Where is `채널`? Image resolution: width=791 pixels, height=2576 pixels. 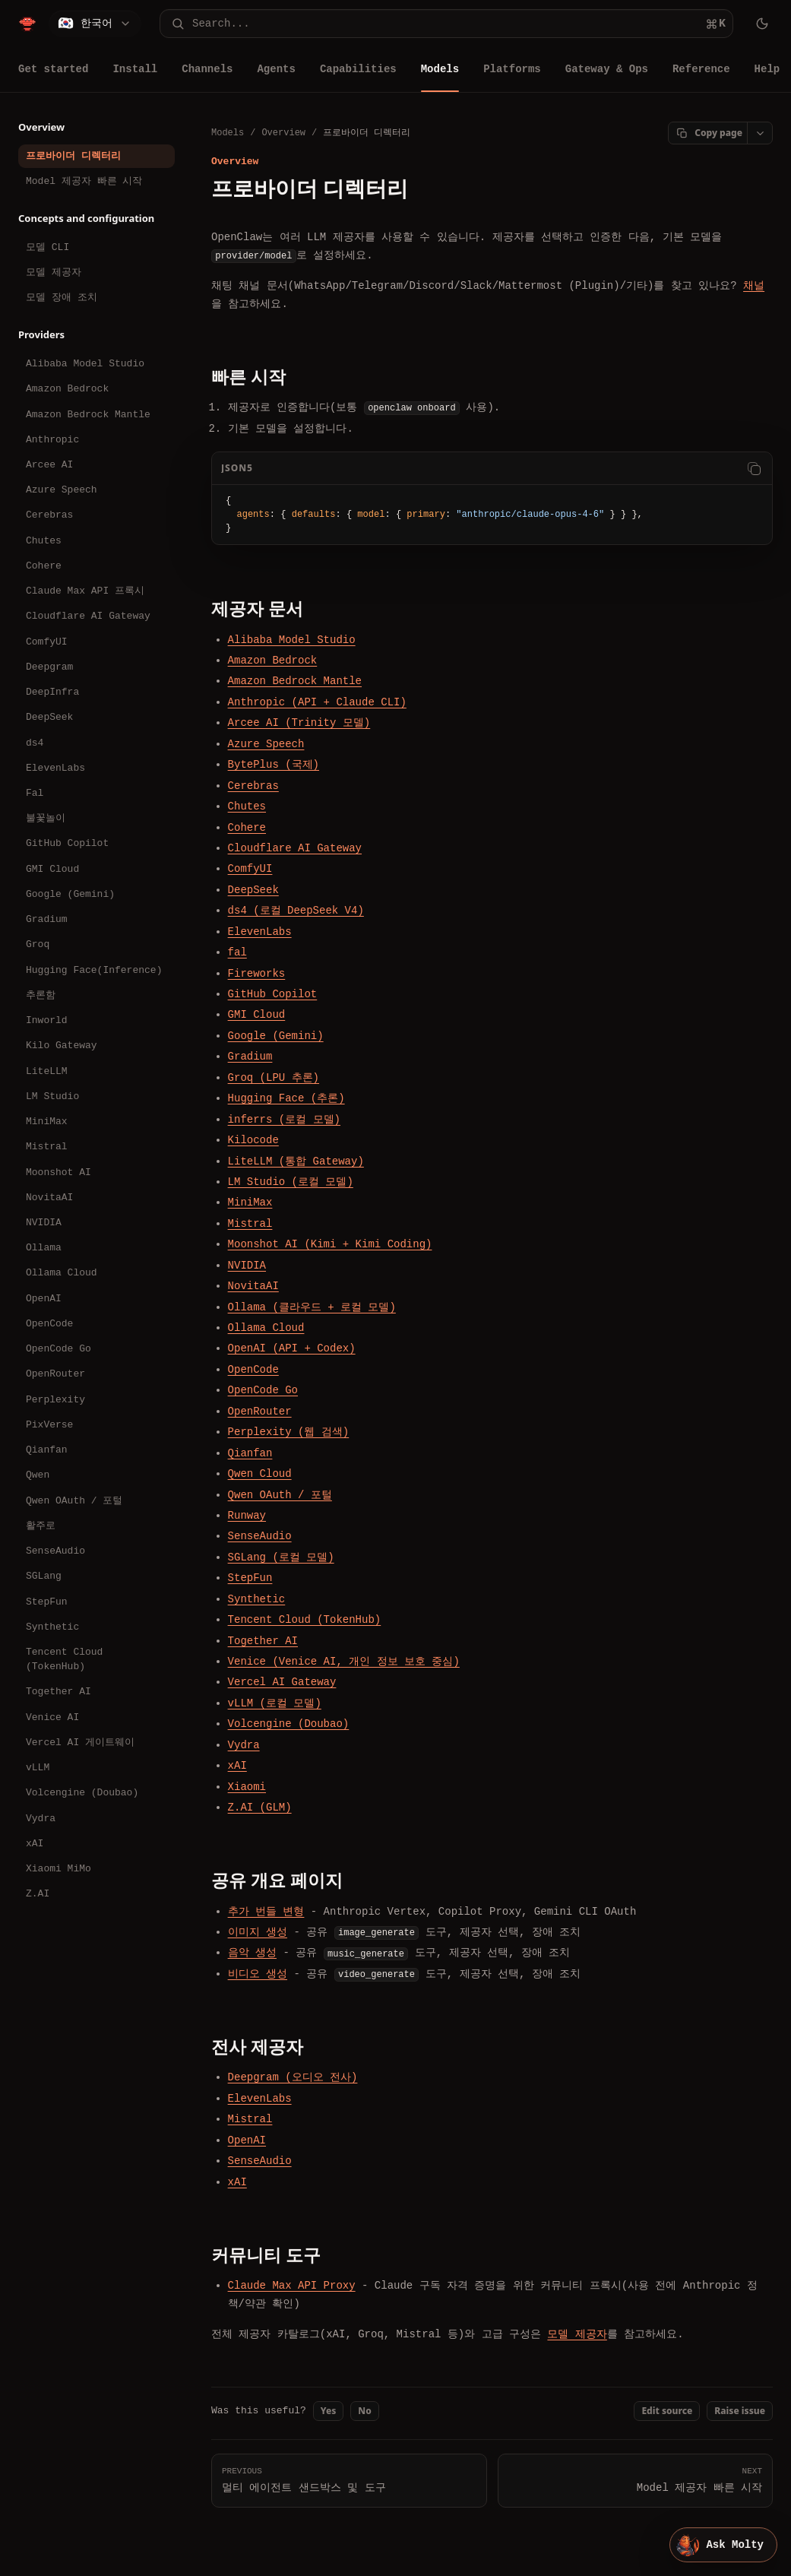
채널 is located at coordinates (753, 285).